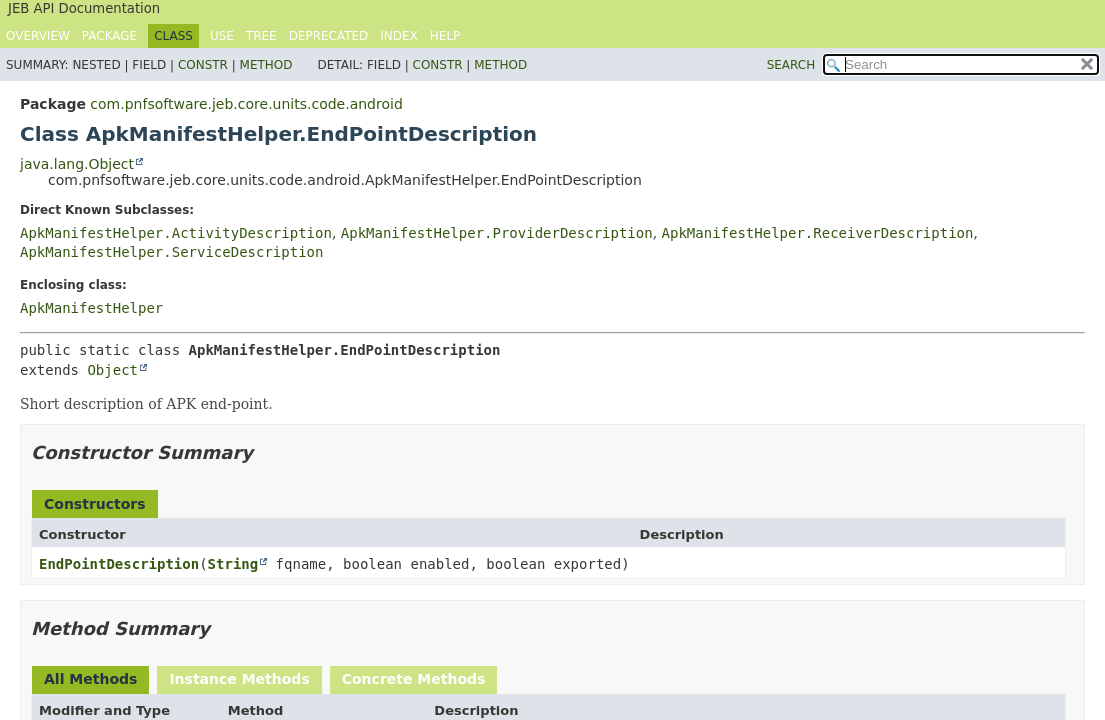 The image size is (1105, 720). Describe the element at coordinates (246, 104) in the screenshot. I see `com.pnfsoftware.jeb.core.units.code.android` at that location.